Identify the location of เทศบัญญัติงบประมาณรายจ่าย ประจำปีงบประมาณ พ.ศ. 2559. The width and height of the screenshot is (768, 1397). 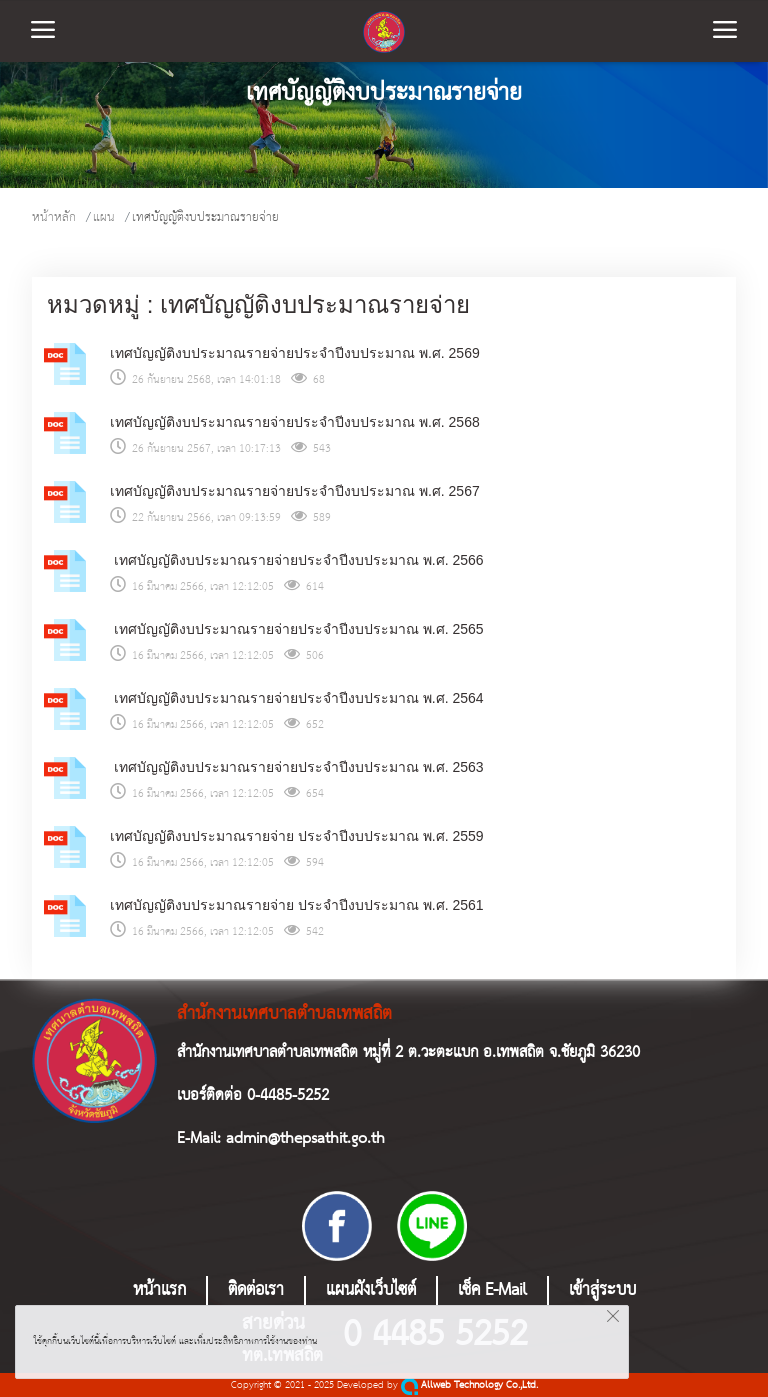
(297, 836).